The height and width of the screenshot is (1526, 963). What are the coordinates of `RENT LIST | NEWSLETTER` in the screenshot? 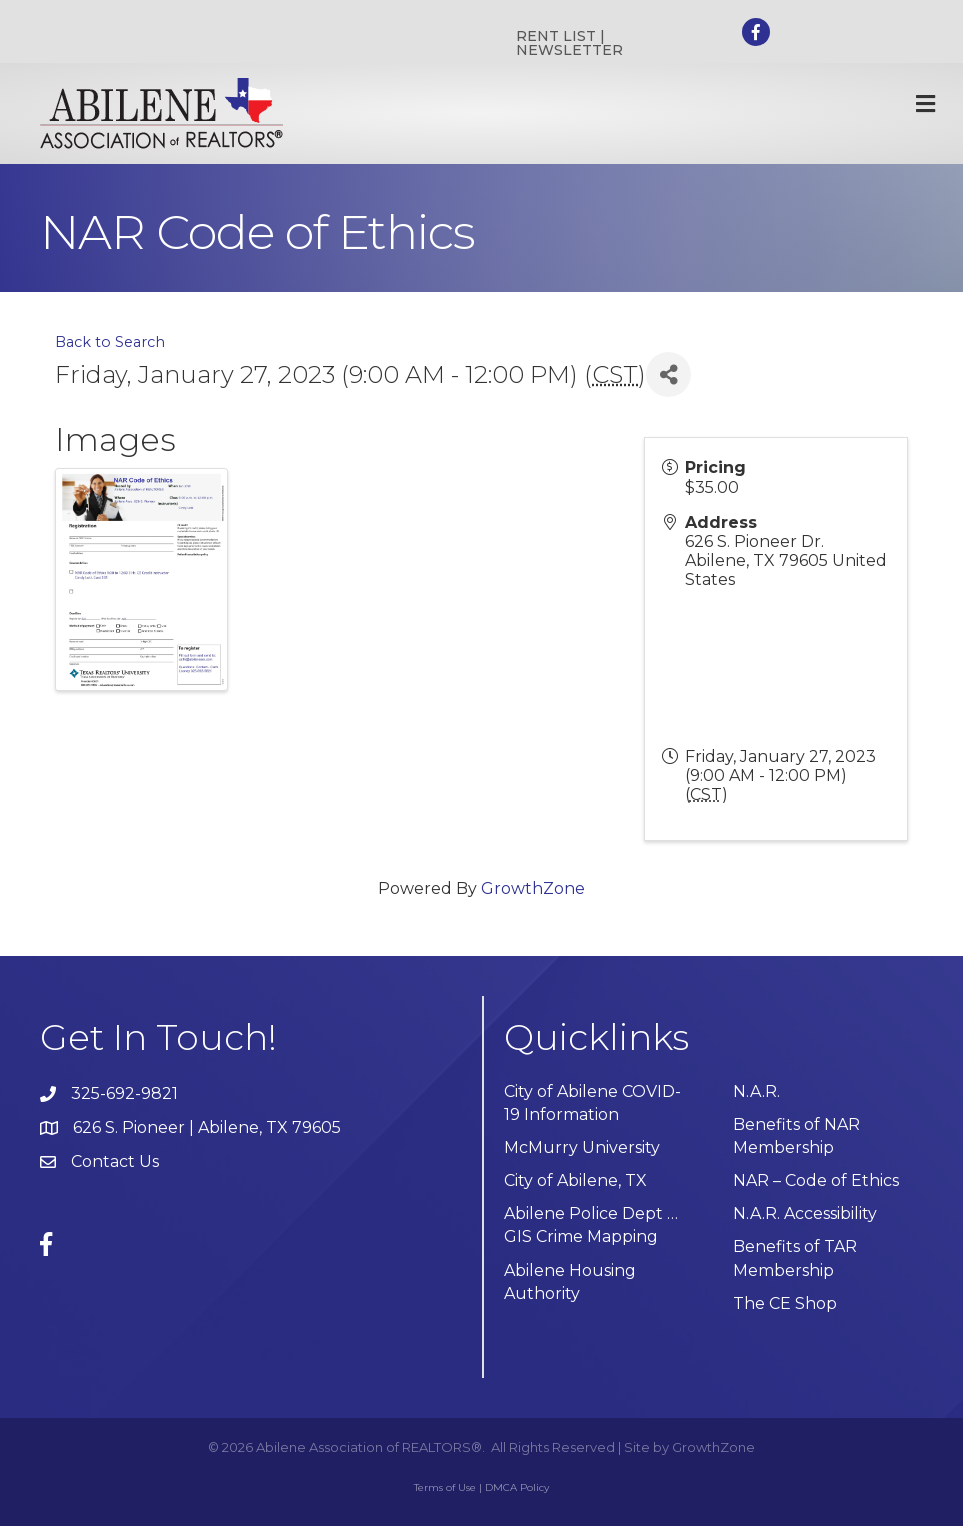 It's located at (569, 43).